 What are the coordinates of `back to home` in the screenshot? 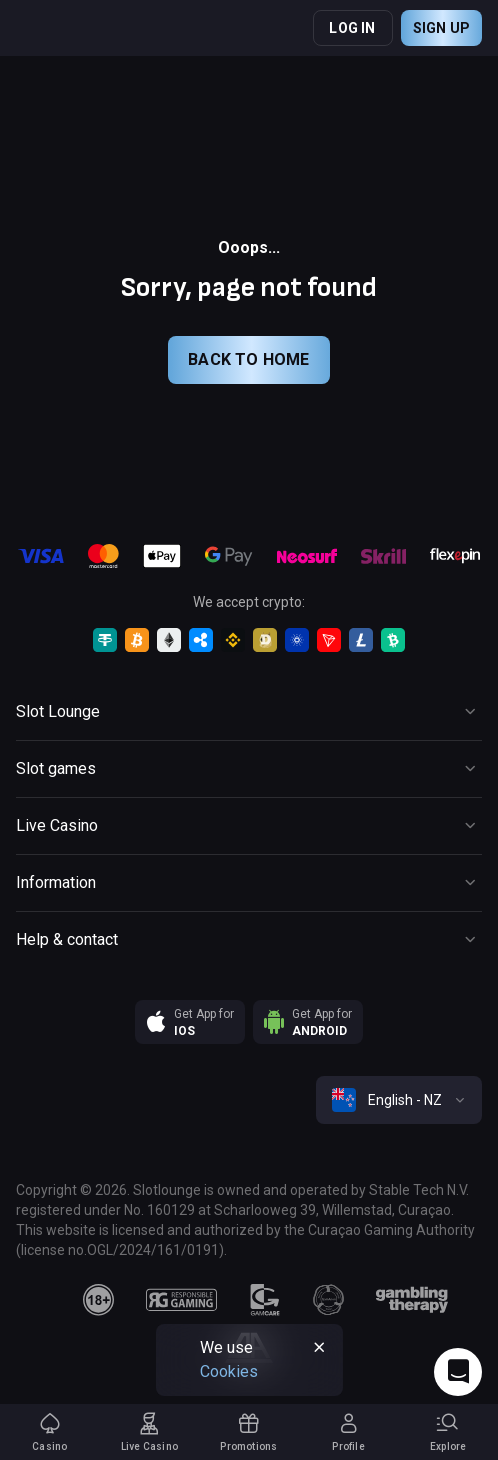 It's located at (248, 359).